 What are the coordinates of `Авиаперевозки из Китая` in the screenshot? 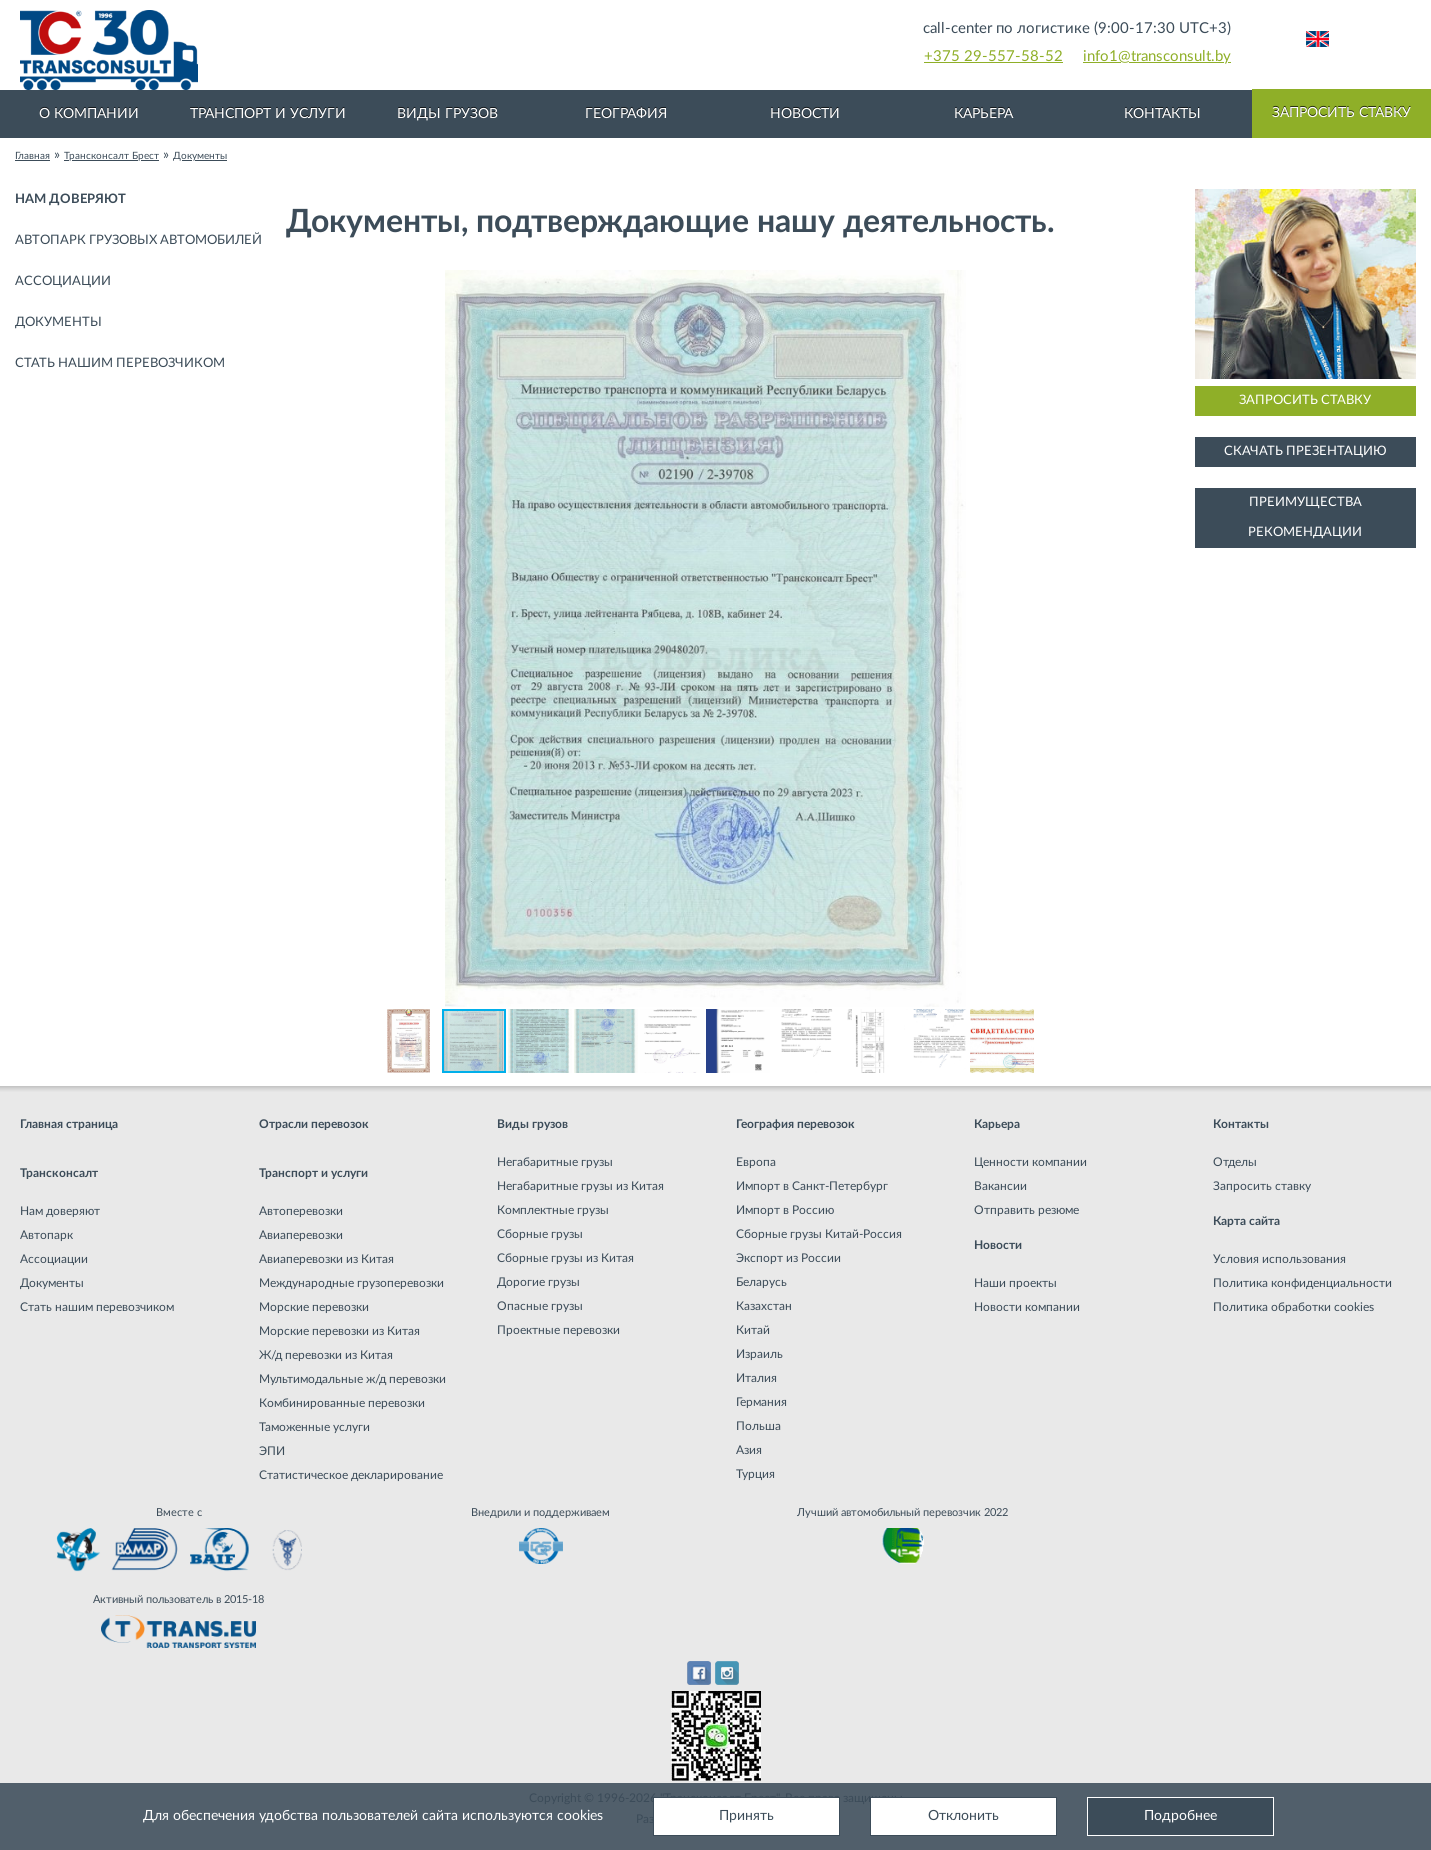 It's located at (326, 1259).